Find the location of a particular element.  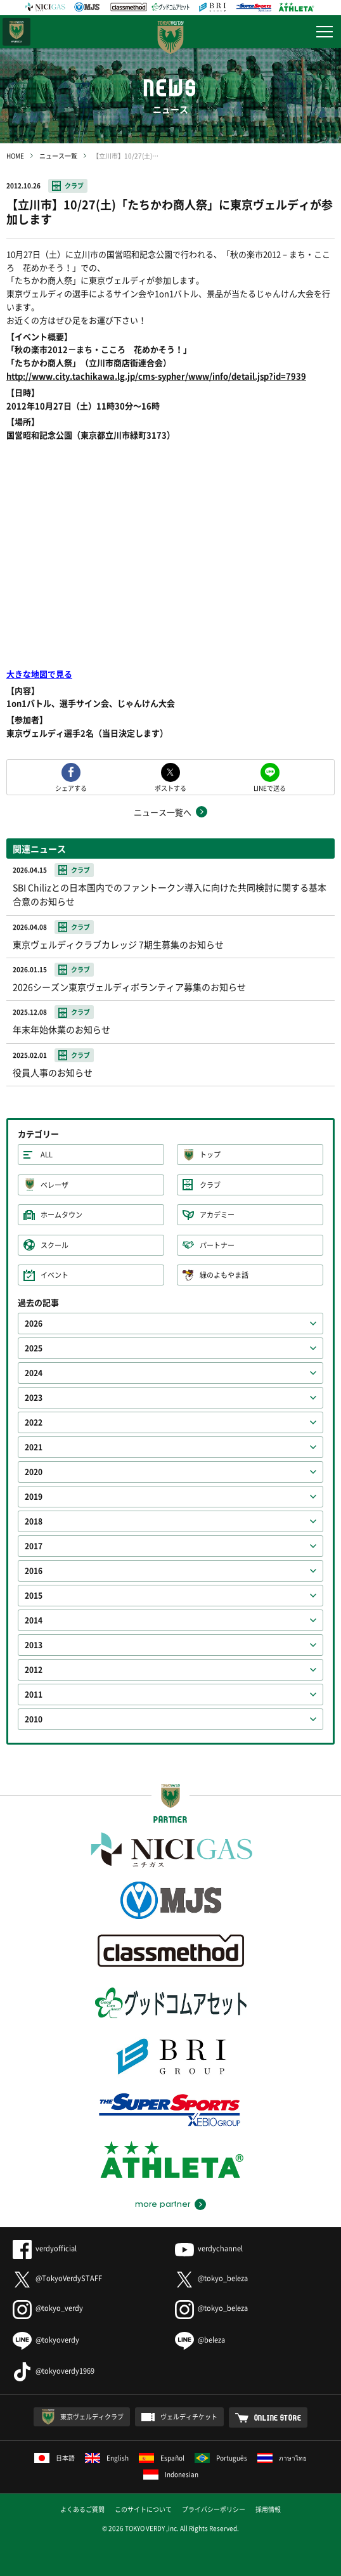

2024 is located at coordinates (33, 1373).